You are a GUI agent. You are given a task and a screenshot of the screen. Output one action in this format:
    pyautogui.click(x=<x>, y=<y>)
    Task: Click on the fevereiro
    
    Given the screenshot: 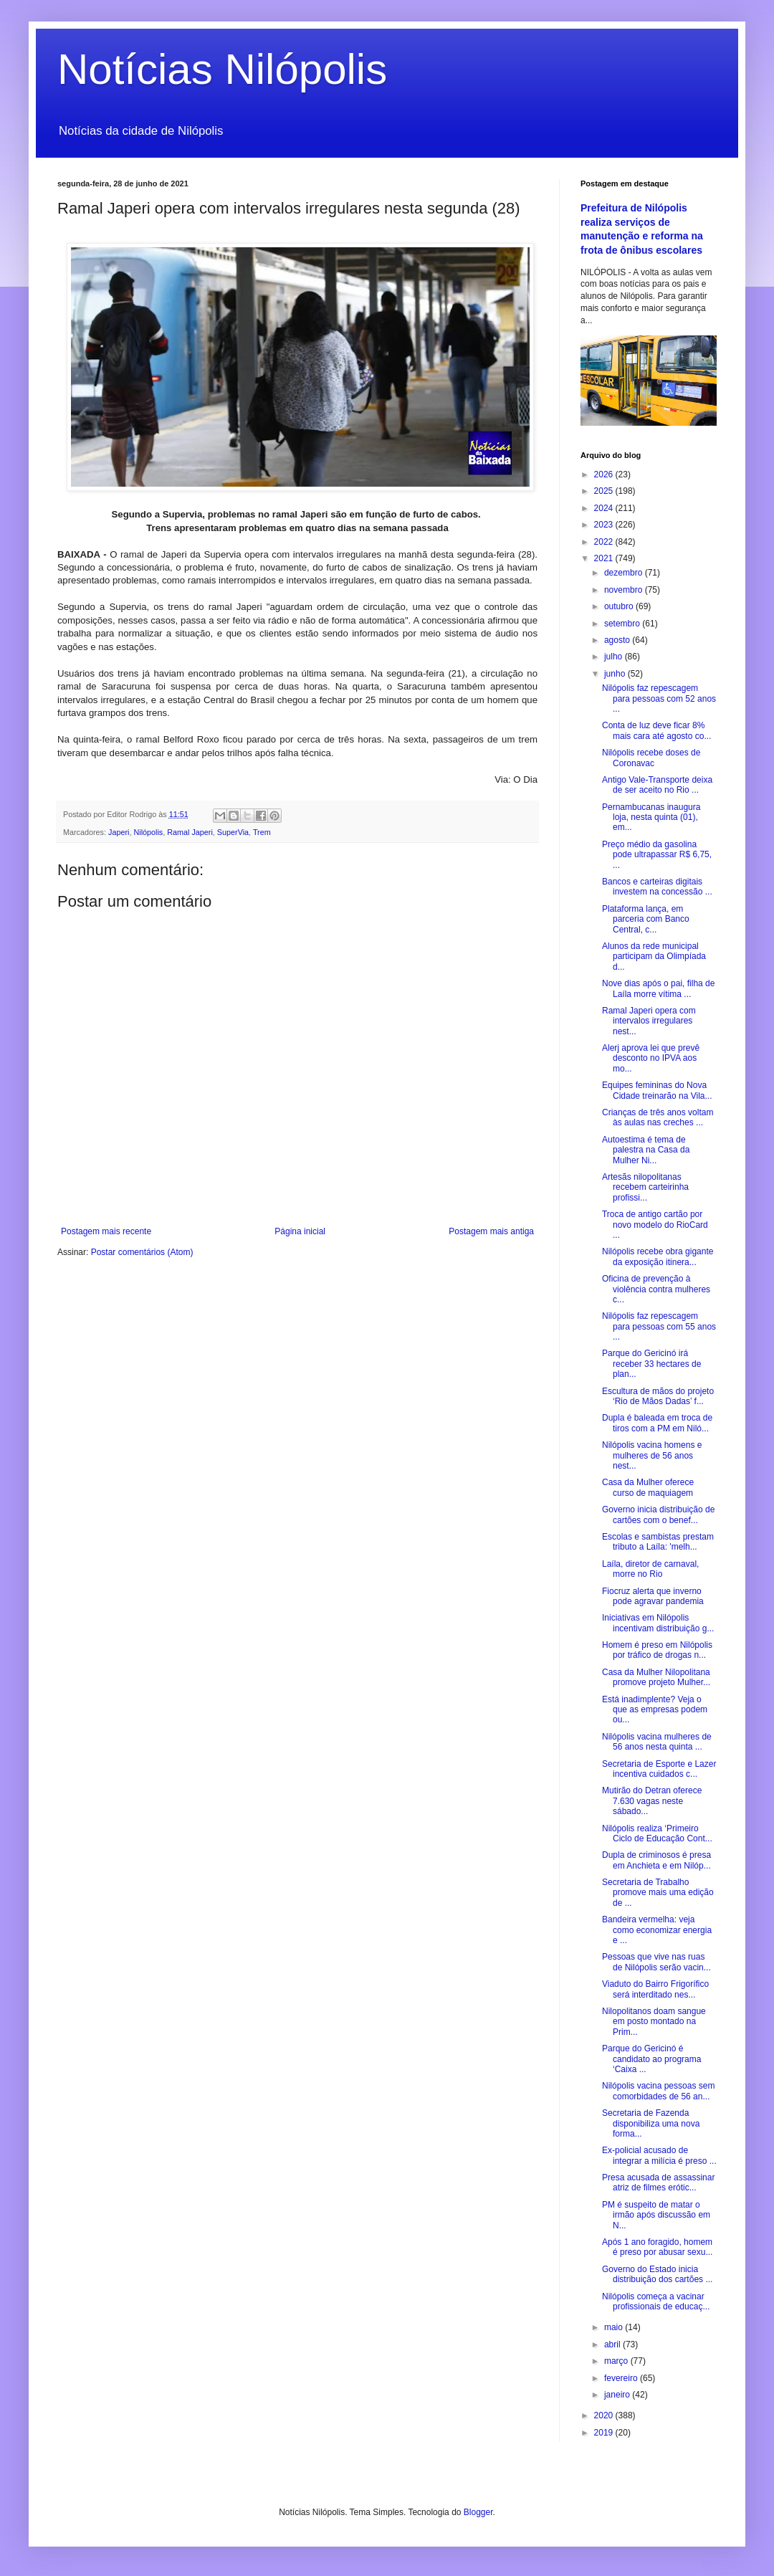 What is the action you would take?
    pyautogui.click(x=622, y=2378)
    